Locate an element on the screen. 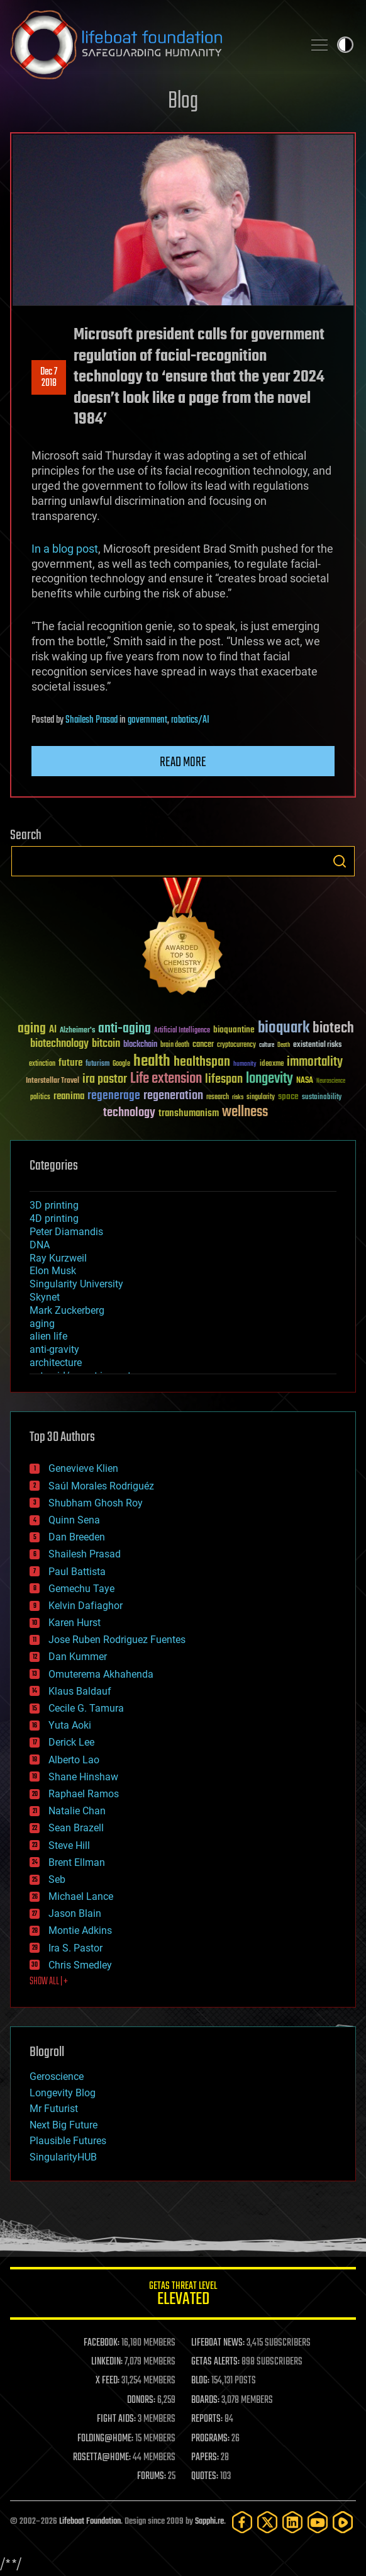 Image resolution: width=366 pixels, height=2576 pixels. Geroscience is located at coordinates (57, 2076).